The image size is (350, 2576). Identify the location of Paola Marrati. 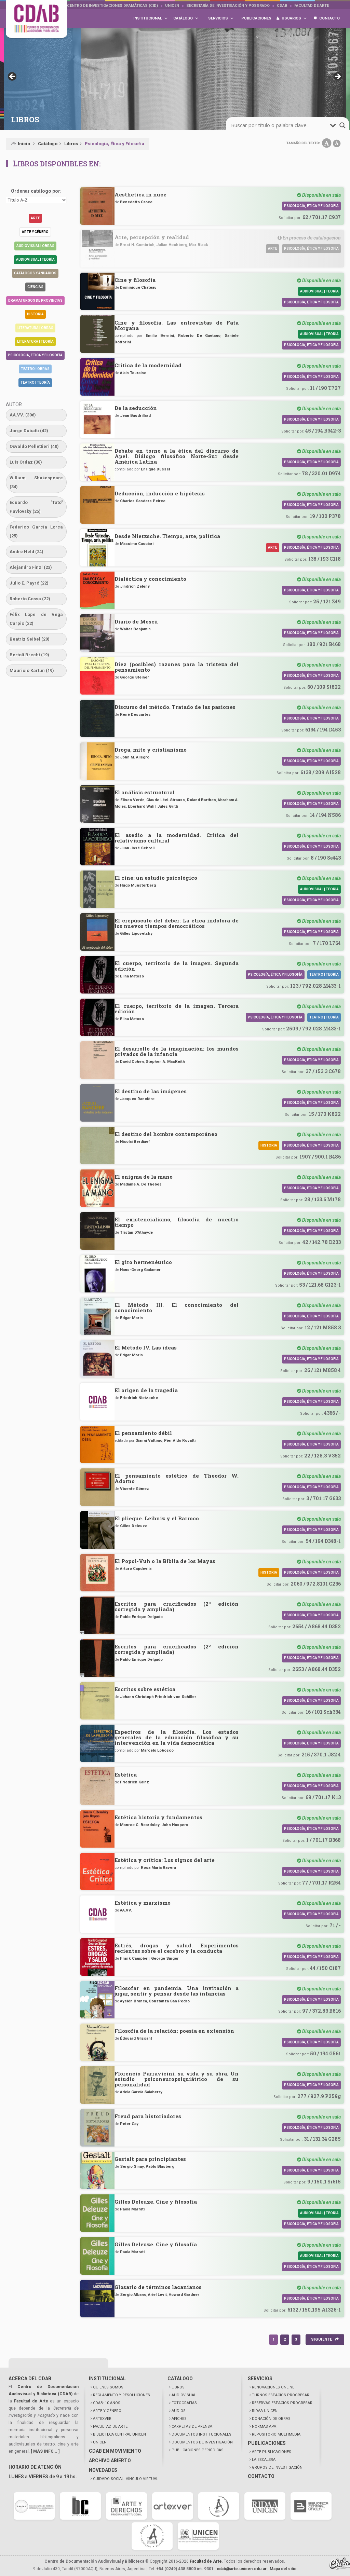
(132, 2209).